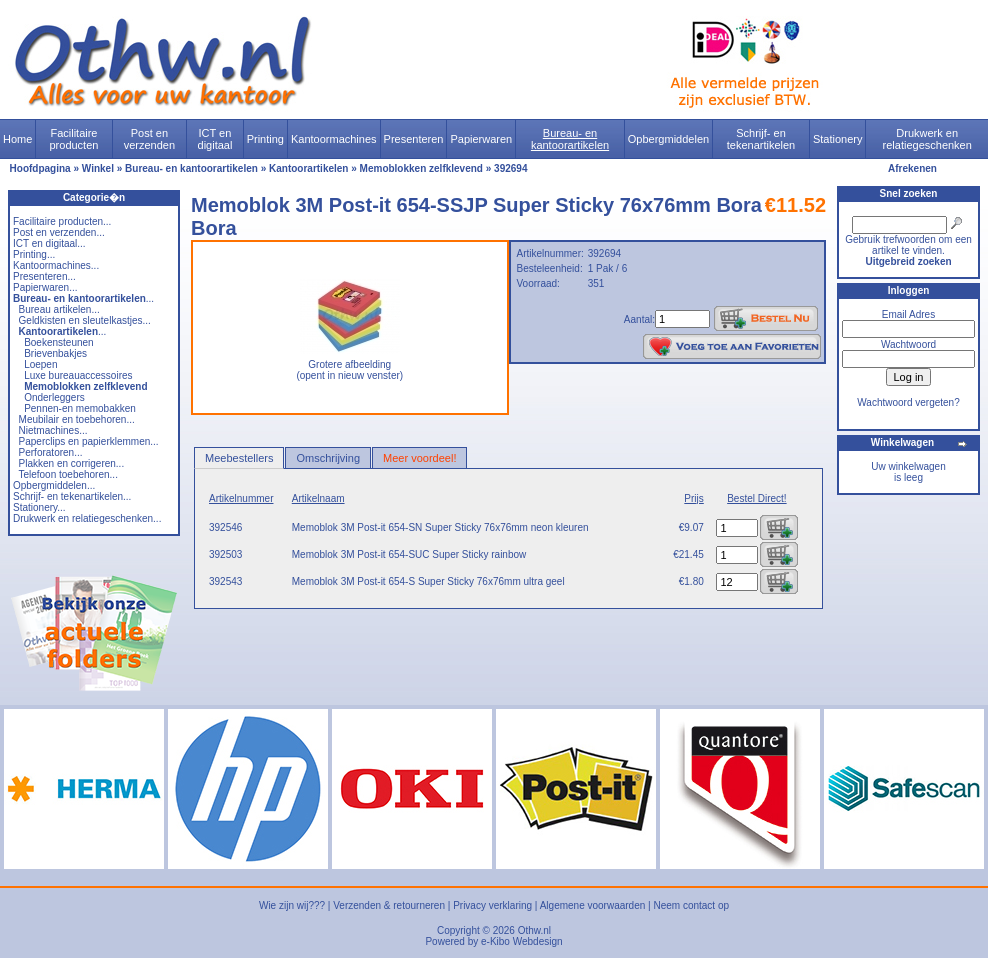 The width and height of the screenshot is (988, 976). Describe the element at coordinates (292, 905) in the screenshot. I see `Wie zijn wij???` at that location.